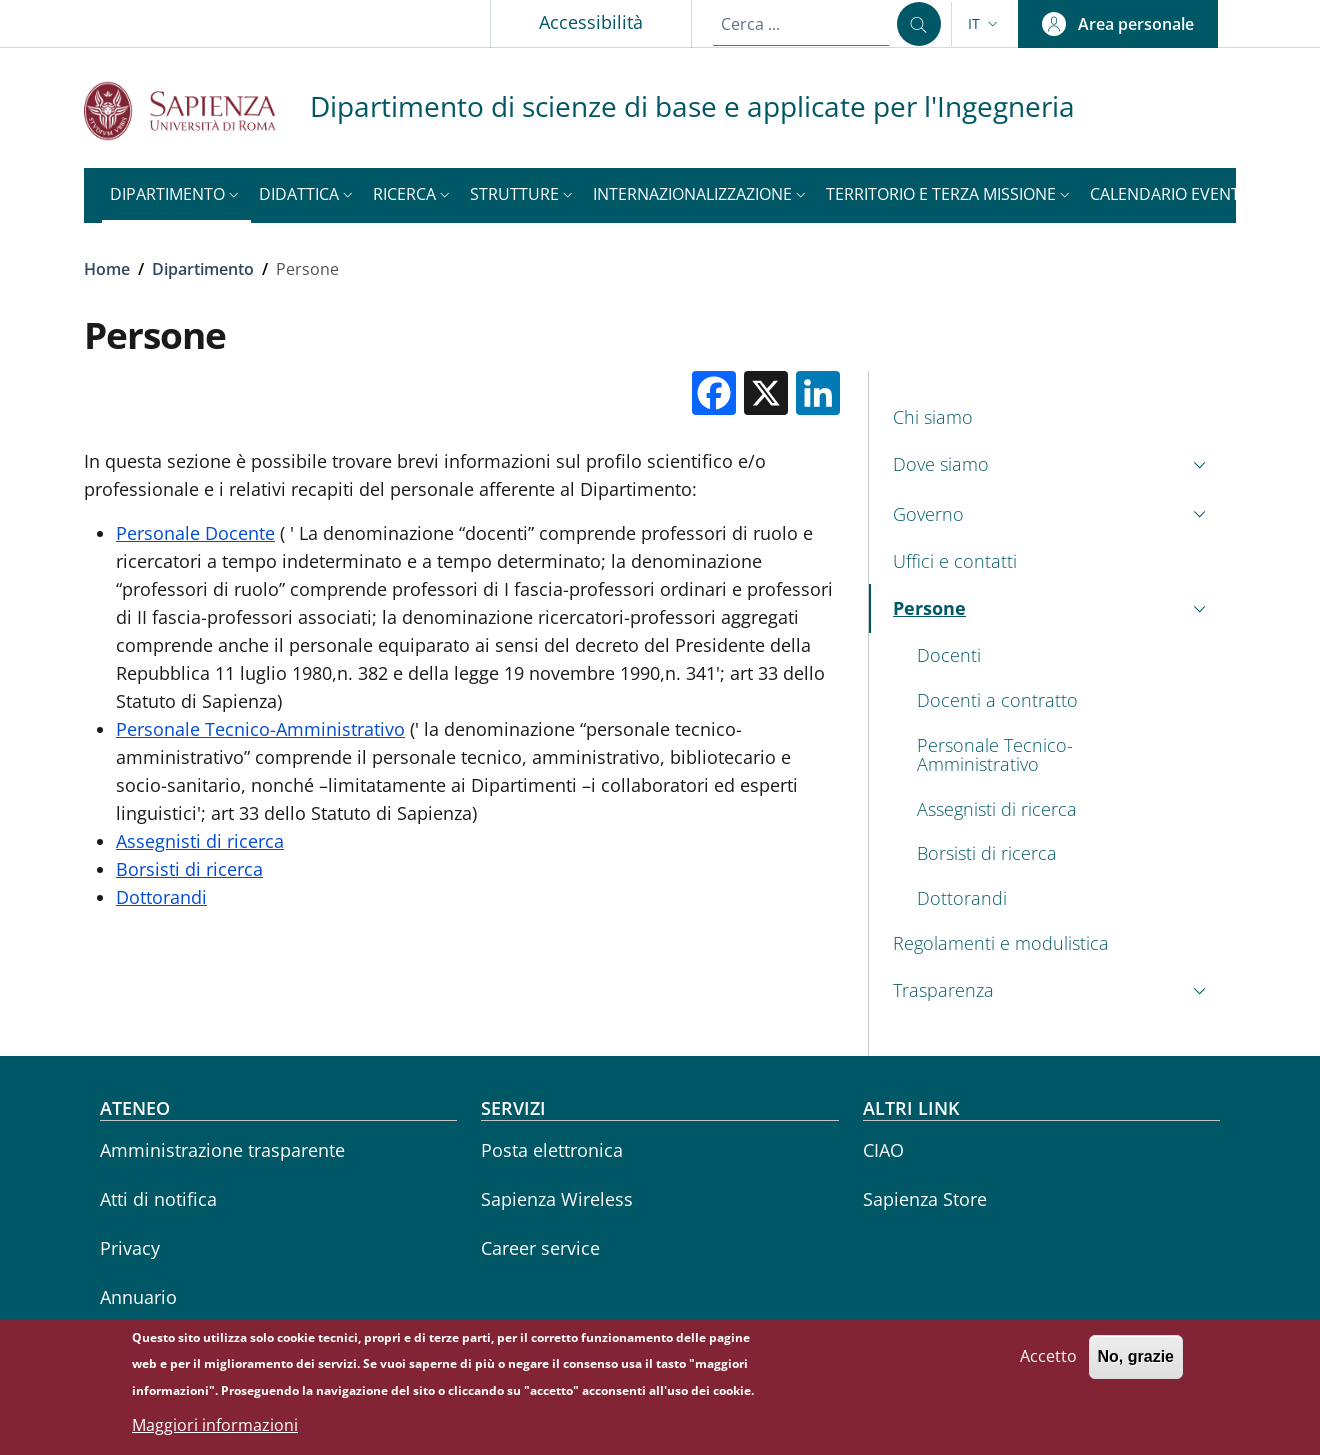  I want to click on Atti di notifica [Atti di notifica - External link - Nuova finestra], so click(158, 1199).